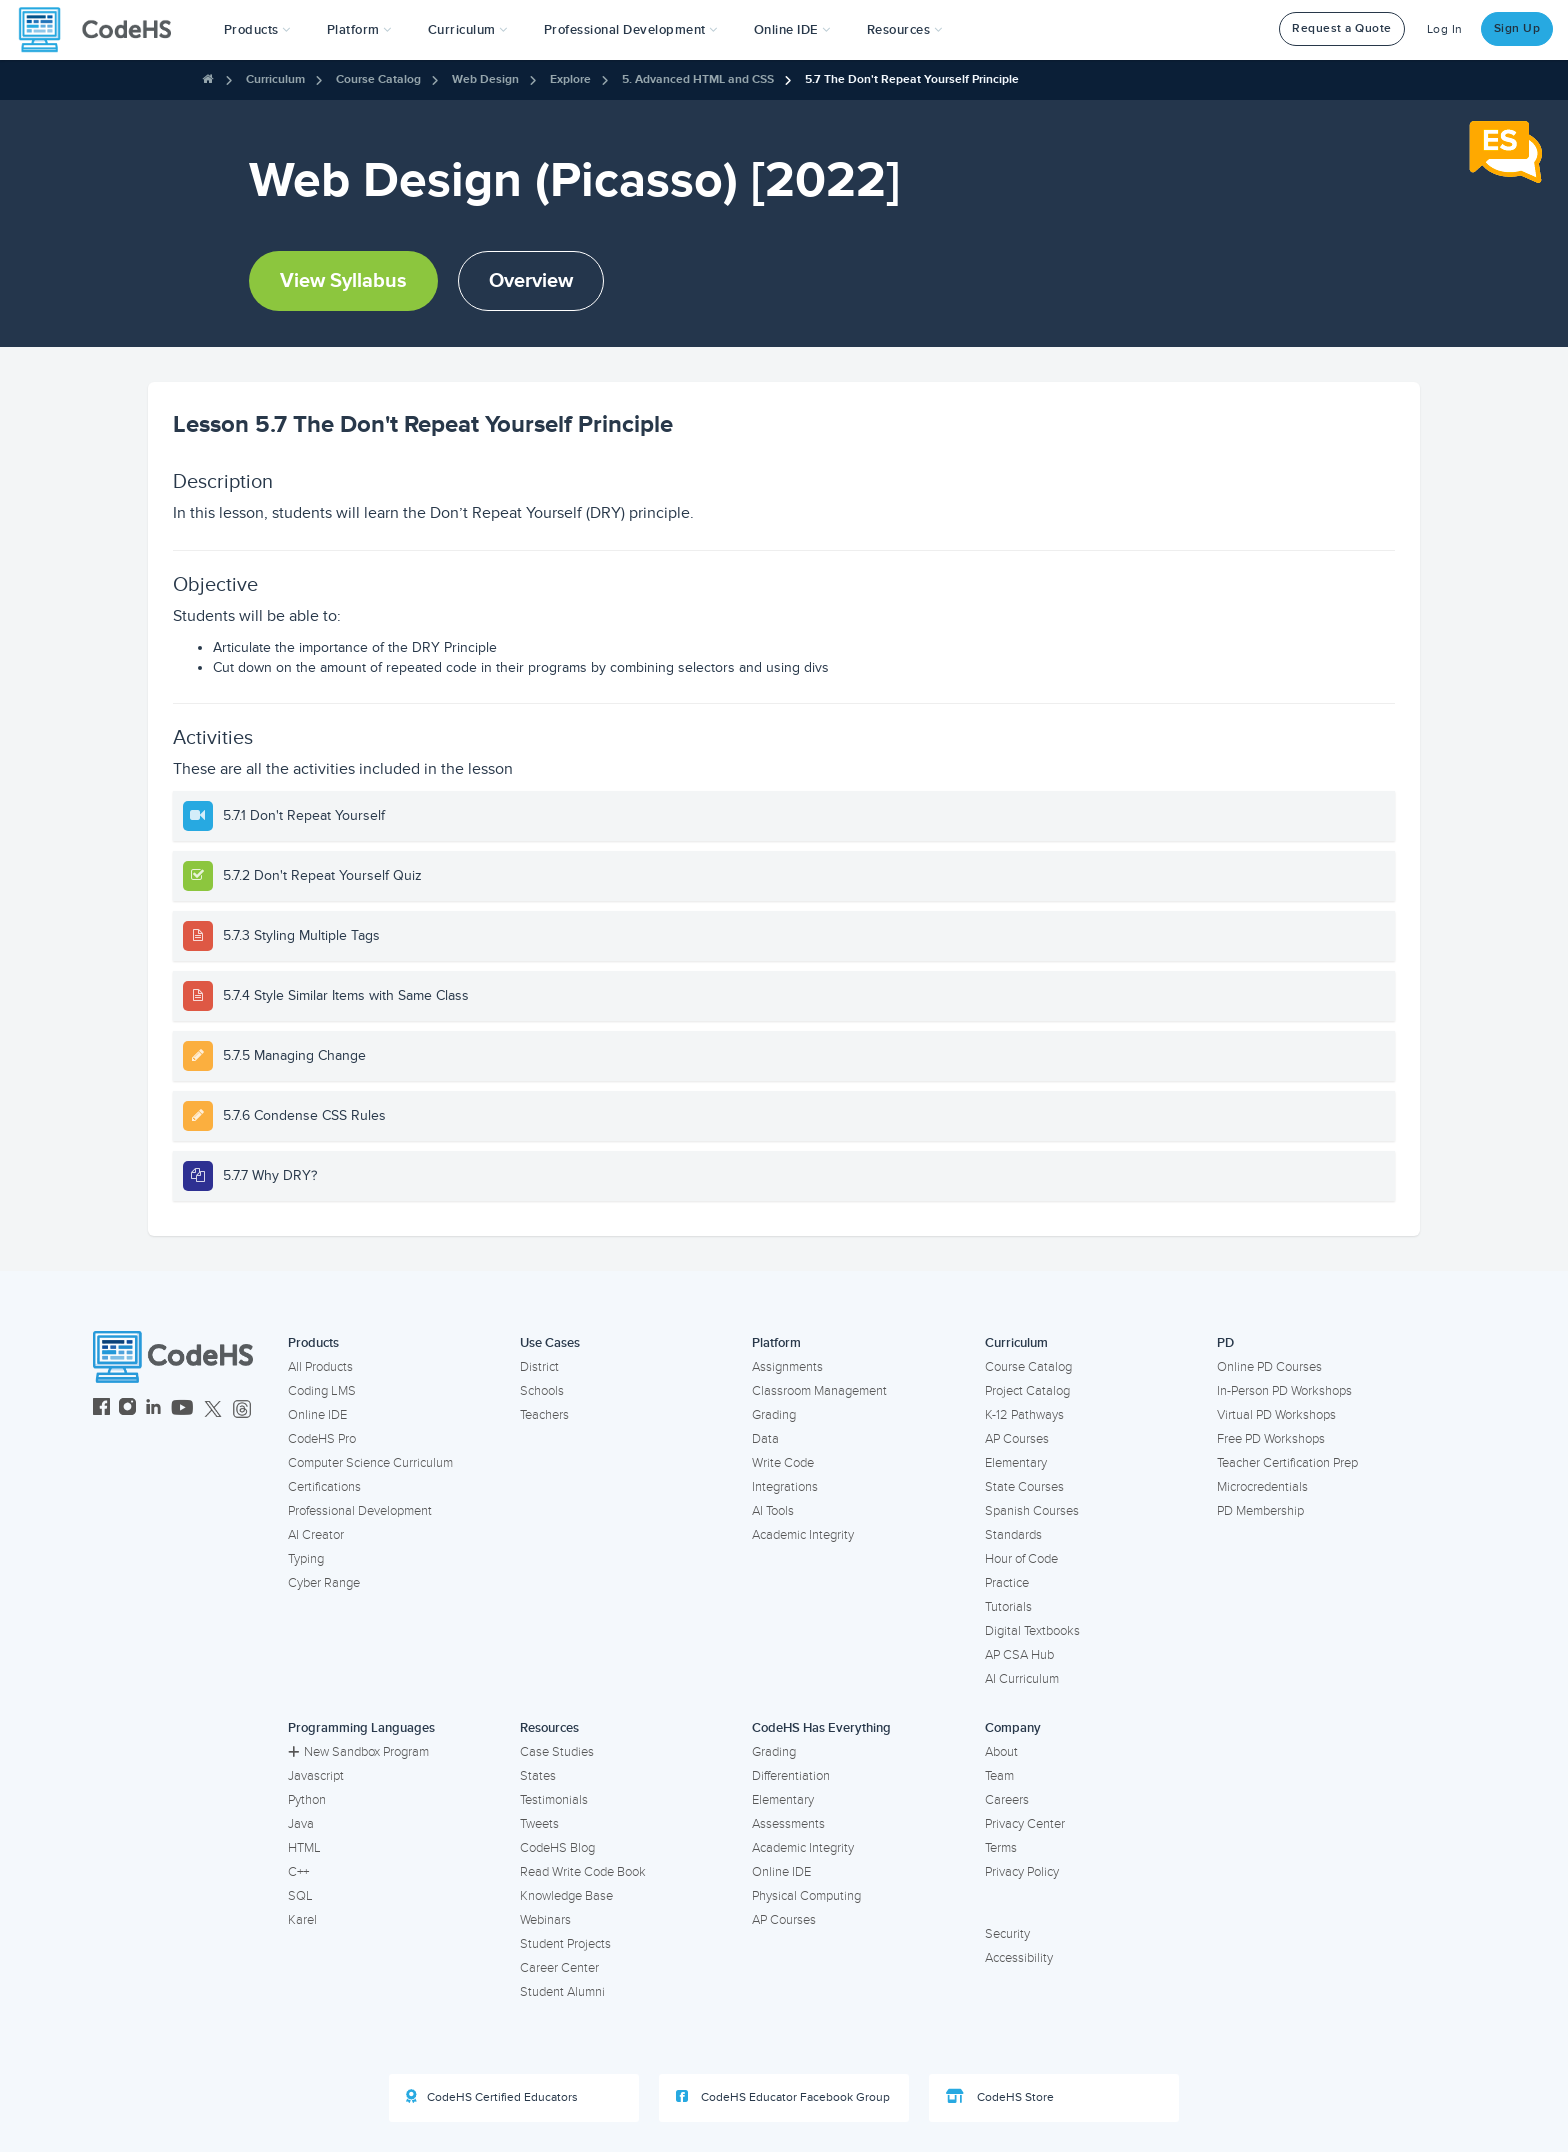 Image resolution: width=1568 pixels, height=2152 pixels. Describe the element at coordinates (307, 1800) in the screenshot. I see `Python` at that location.